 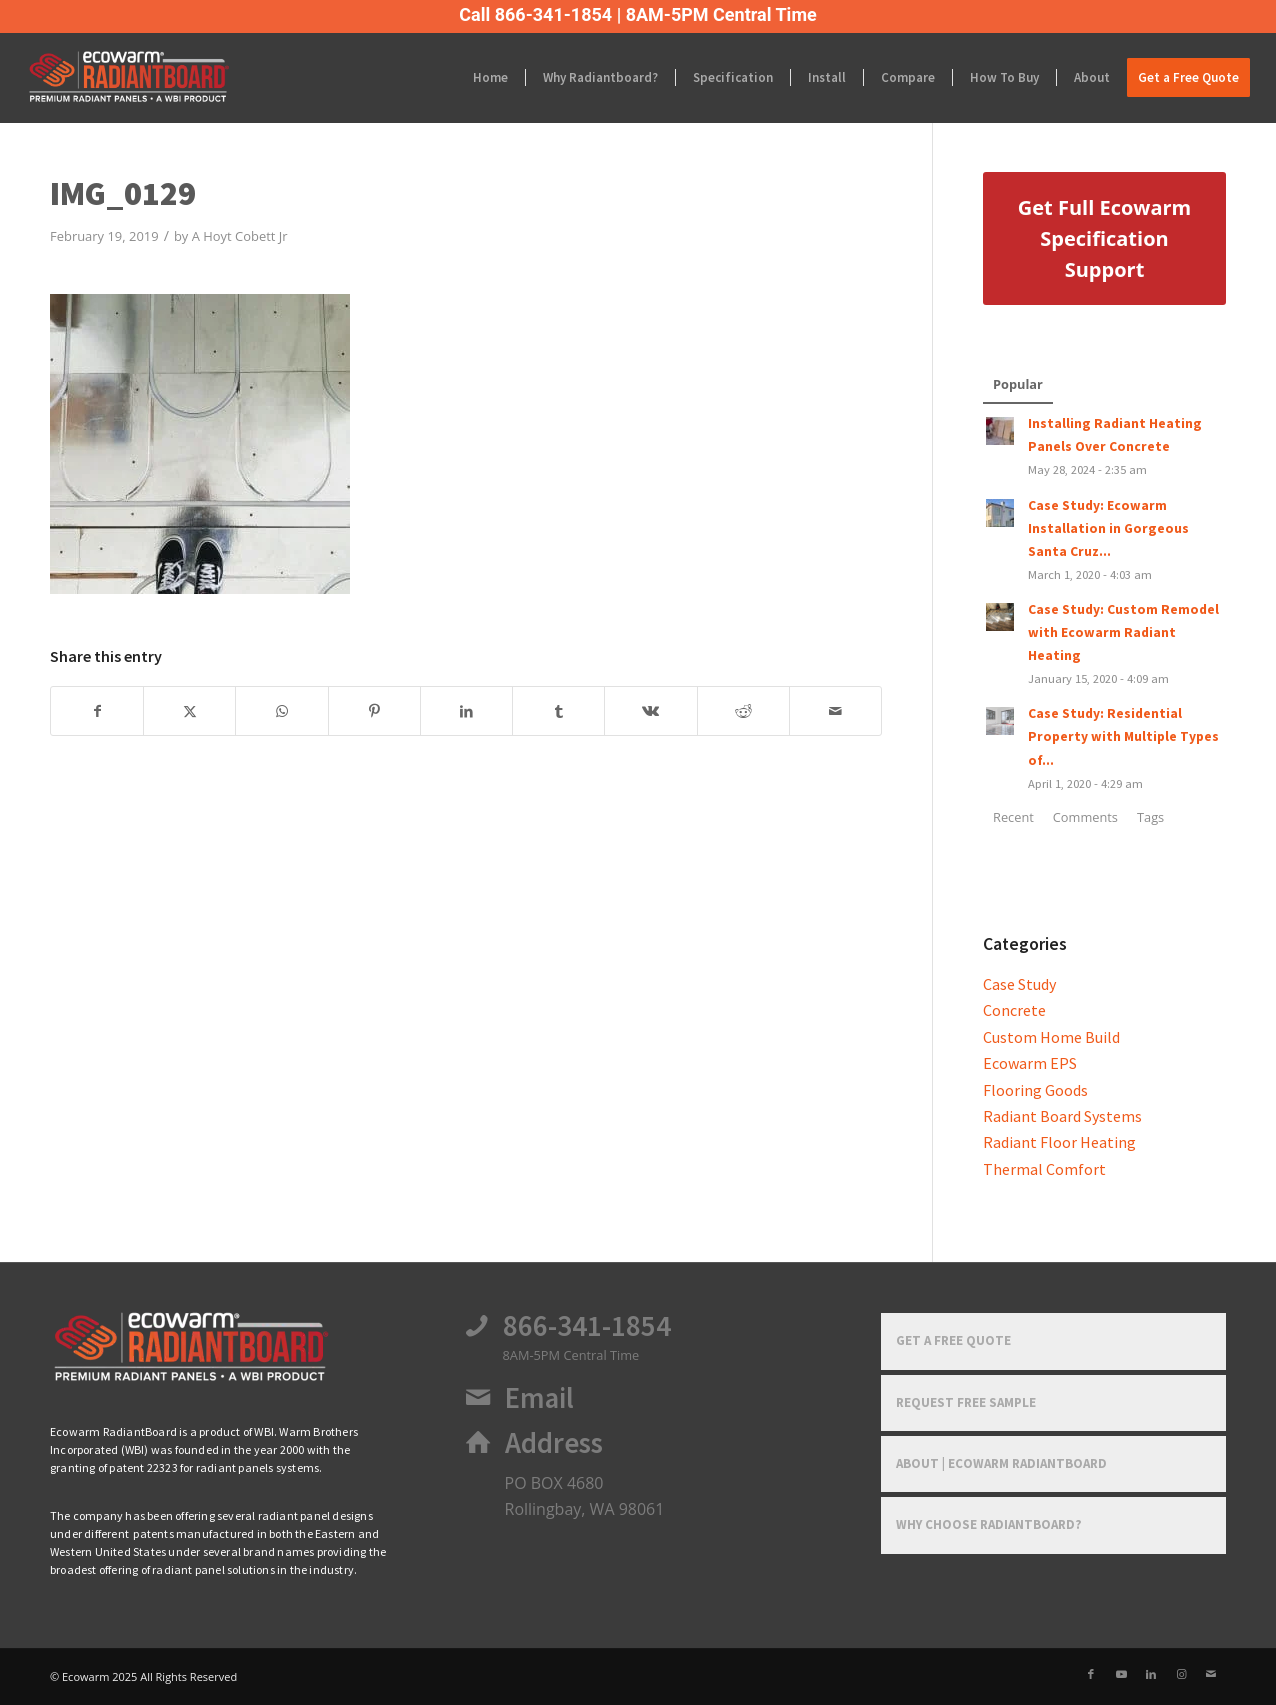 I want to click on Ecowarm EPS, so click(x=1030, y=1063).